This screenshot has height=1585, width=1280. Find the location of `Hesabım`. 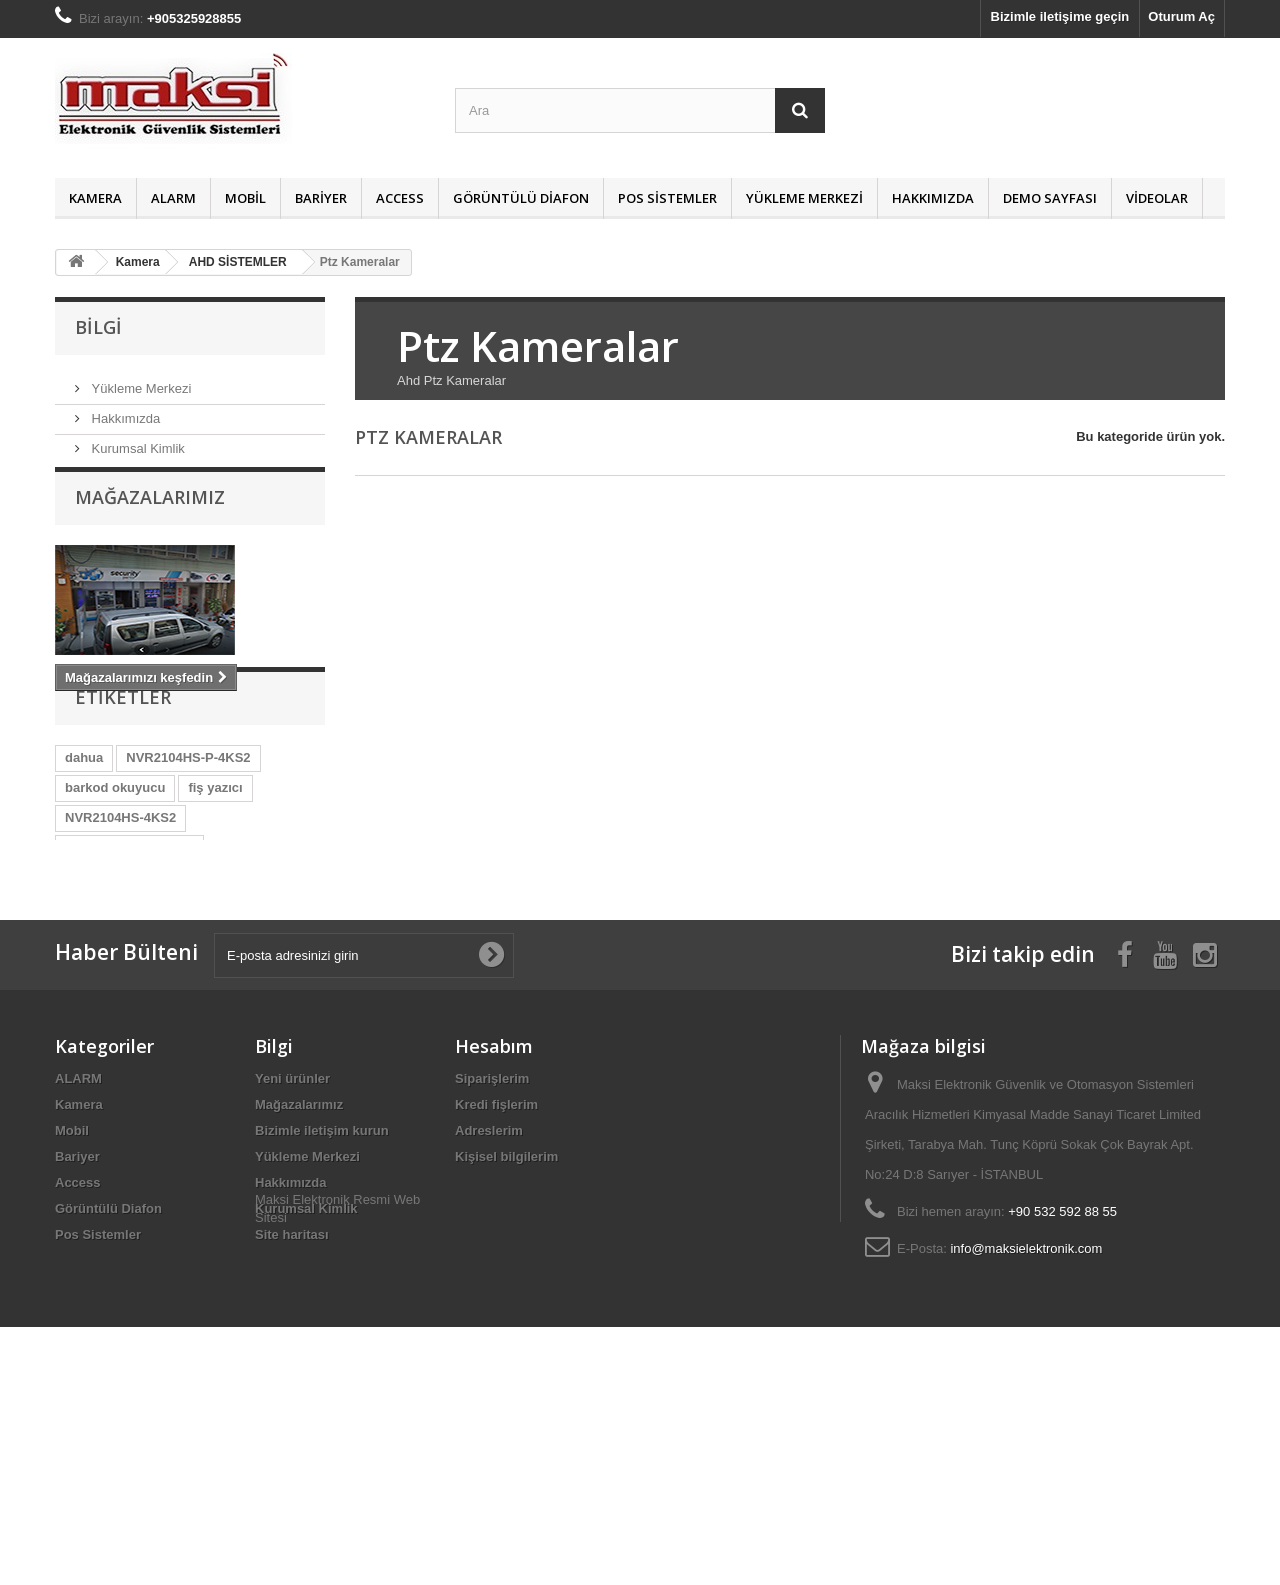

Hesabım is located at coordinates (494, 1234).